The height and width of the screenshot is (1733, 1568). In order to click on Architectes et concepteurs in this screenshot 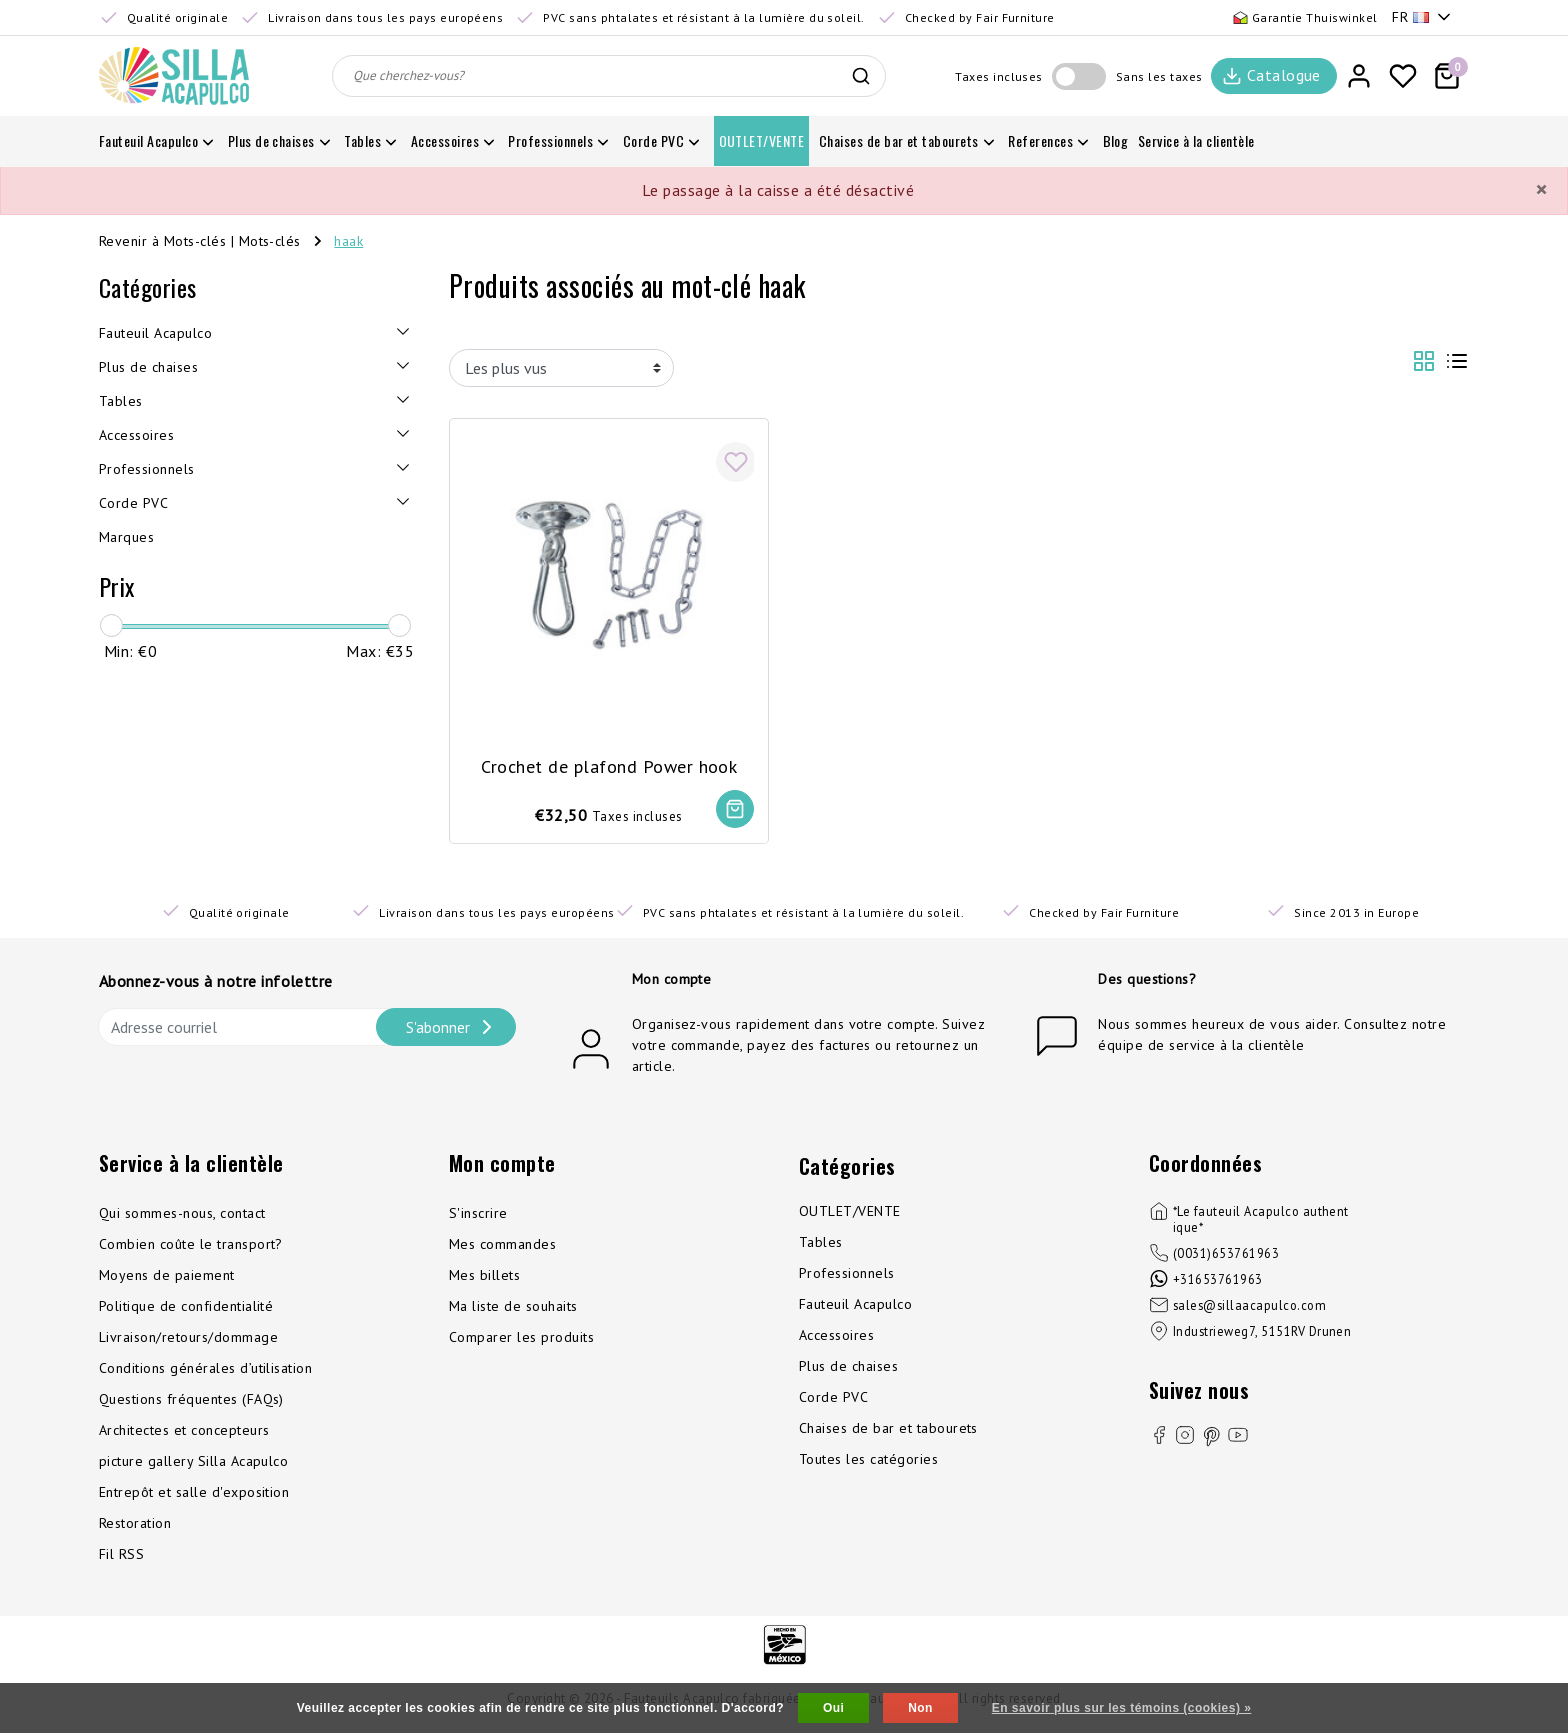, I will do `click(184, 1432)`.